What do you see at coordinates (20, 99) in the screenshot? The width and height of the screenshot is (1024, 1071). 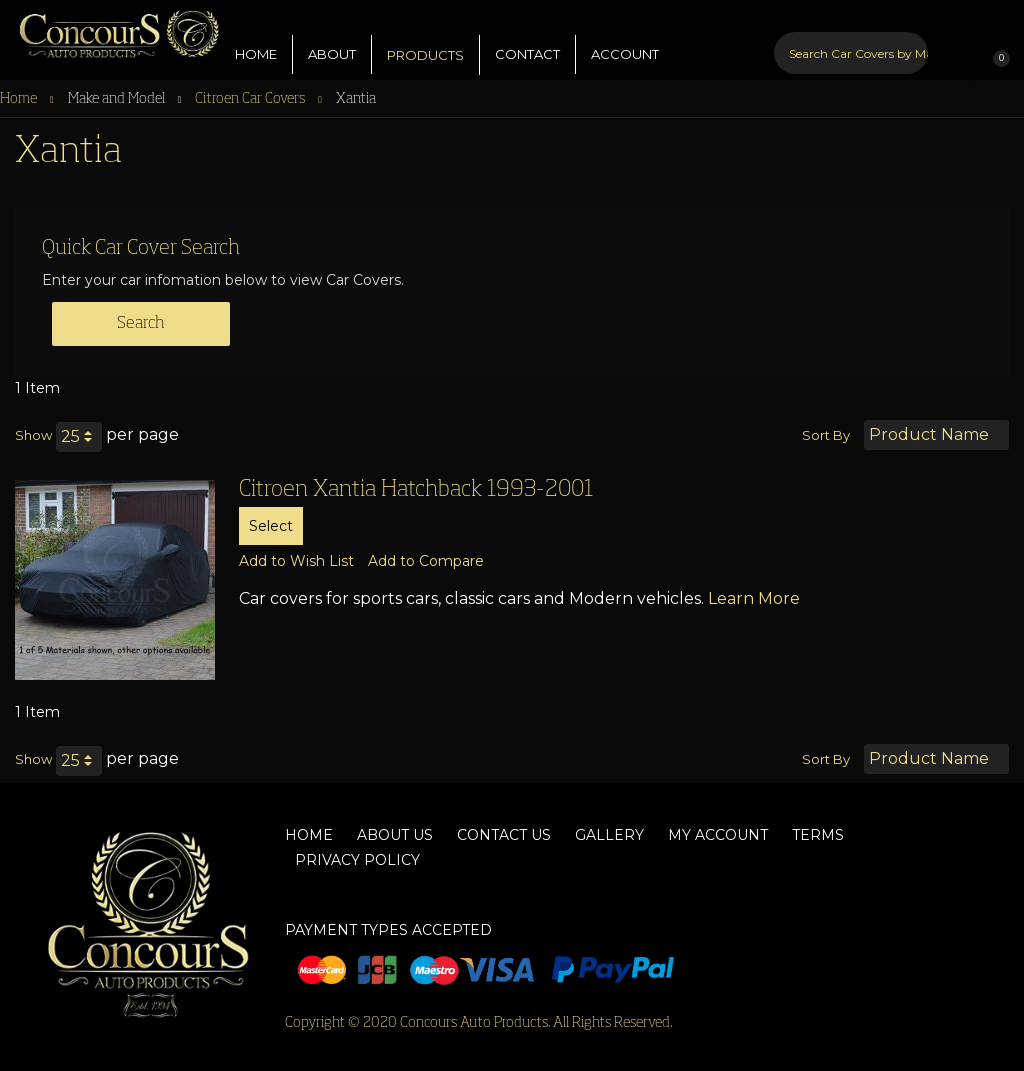 I see `Home` at bounding box center [20, 99].